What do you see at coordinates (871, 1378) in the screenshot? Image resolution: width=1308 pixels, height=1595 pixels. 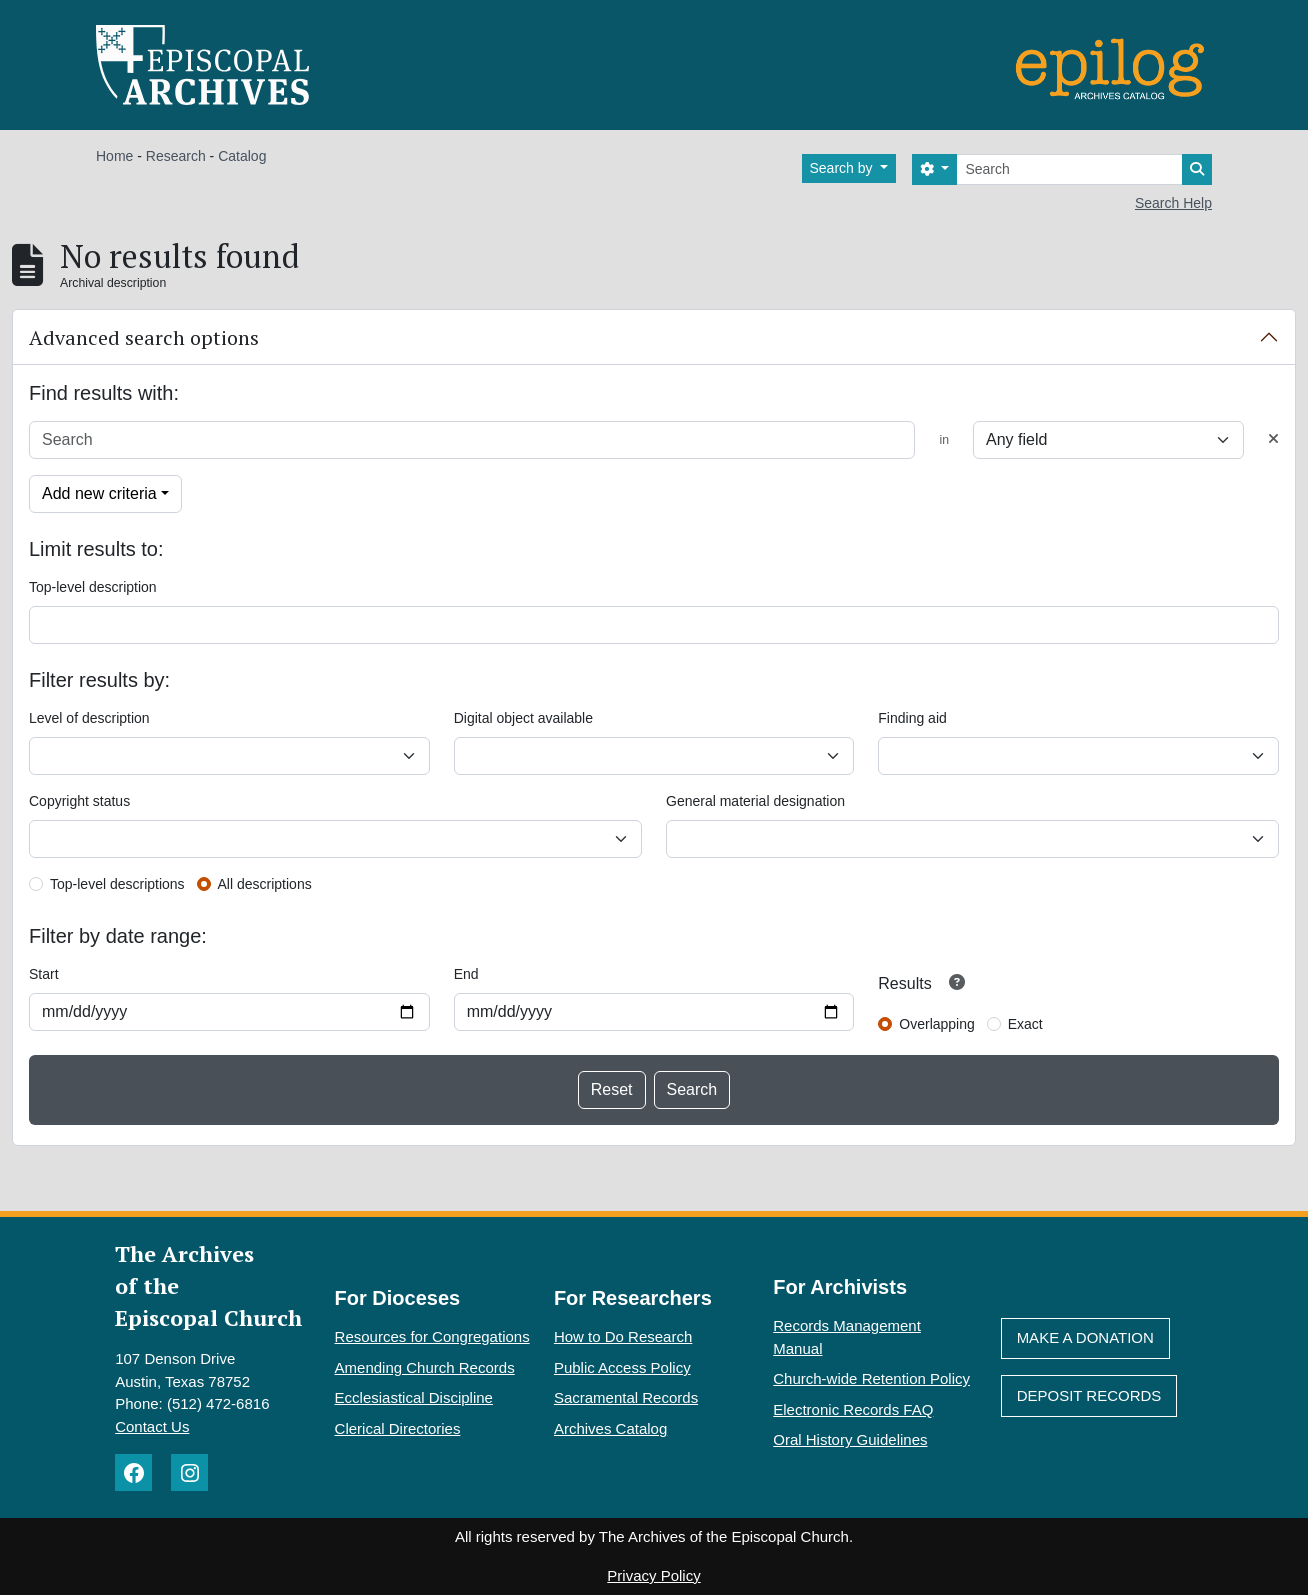 I see `Church-wide Retention Policy` at bounding box center [871, 1378].